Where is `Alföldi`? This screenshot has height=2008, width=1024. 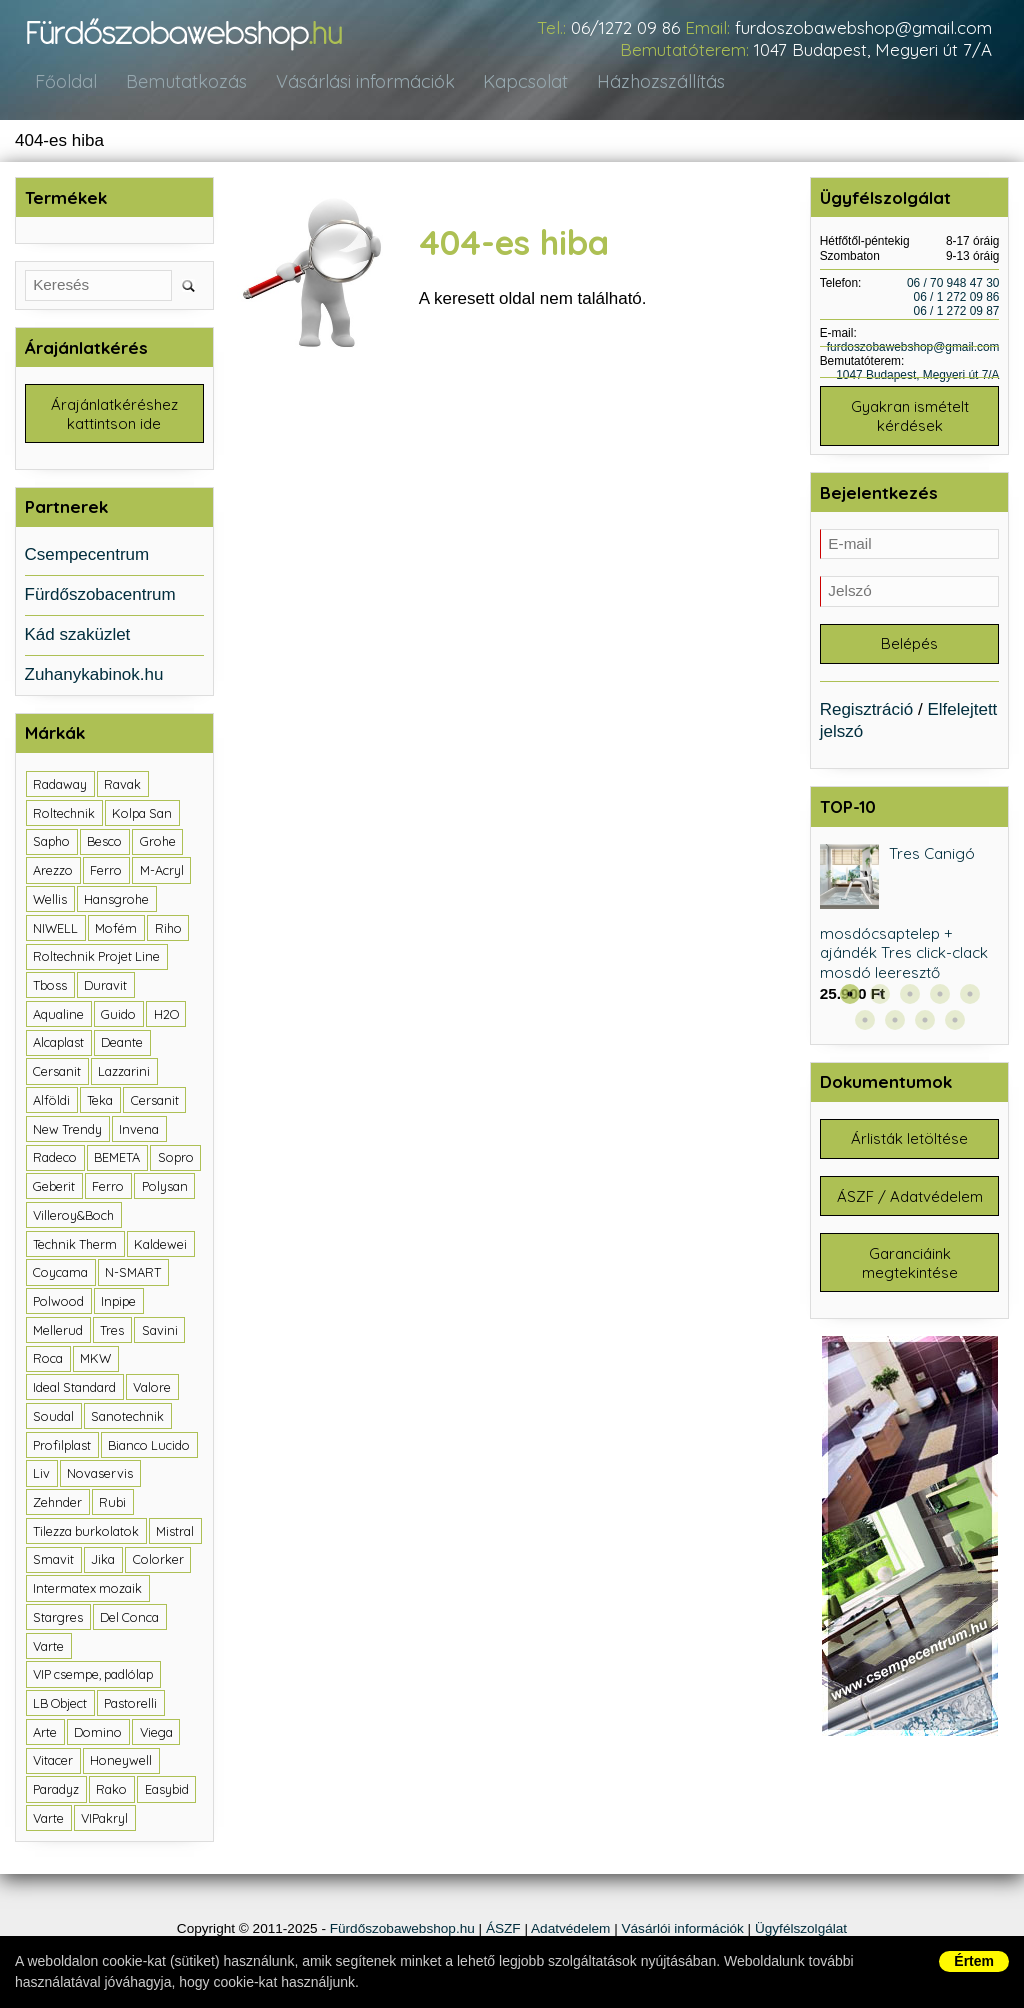
Alföldi is located at coordinates (51, 1103).